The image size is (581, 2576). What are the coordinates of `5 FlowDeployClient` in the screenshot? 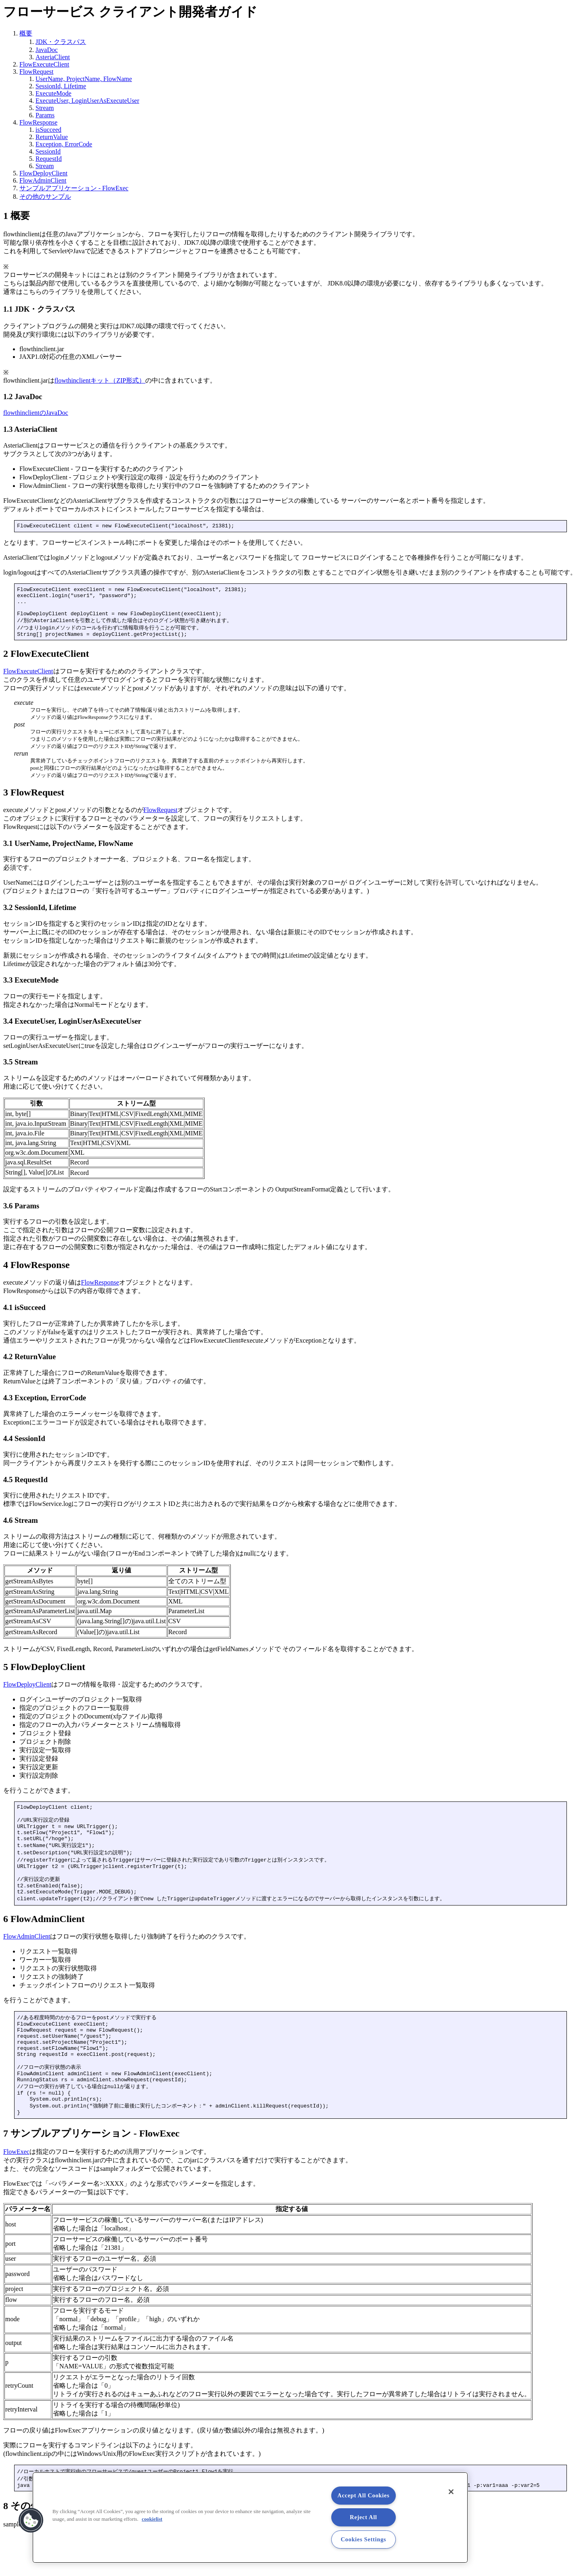 It's located at (44, 1676).